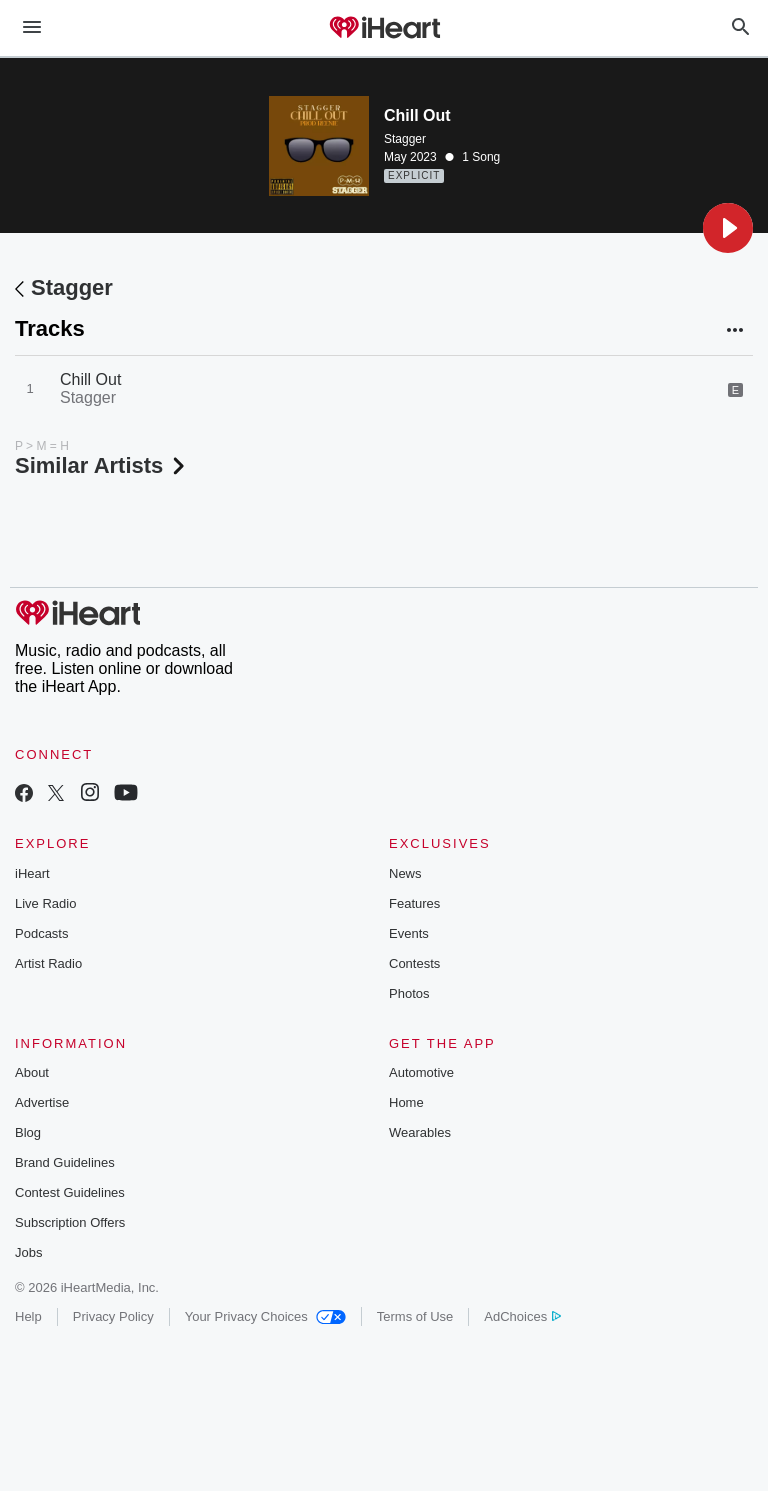 The height and width of the screenshot is (1491, 768). What do you see at coordinates (32, 1072) in the screenshot?
I see `About` at bounding box center [32, 1072].